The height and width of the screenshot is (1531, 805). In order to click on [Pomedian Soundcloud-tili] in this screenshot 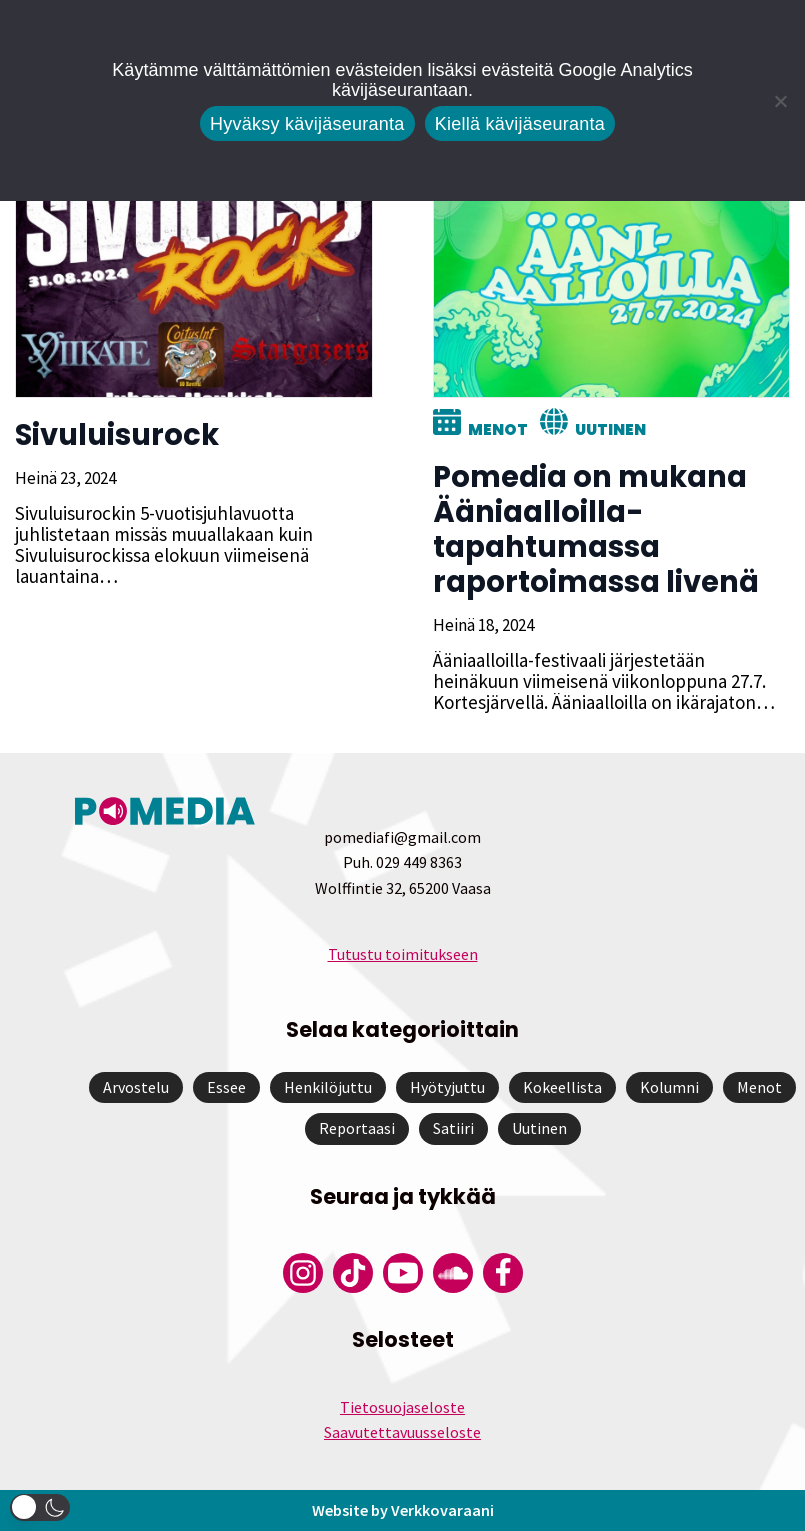, I will do `click(453, 1273)`.